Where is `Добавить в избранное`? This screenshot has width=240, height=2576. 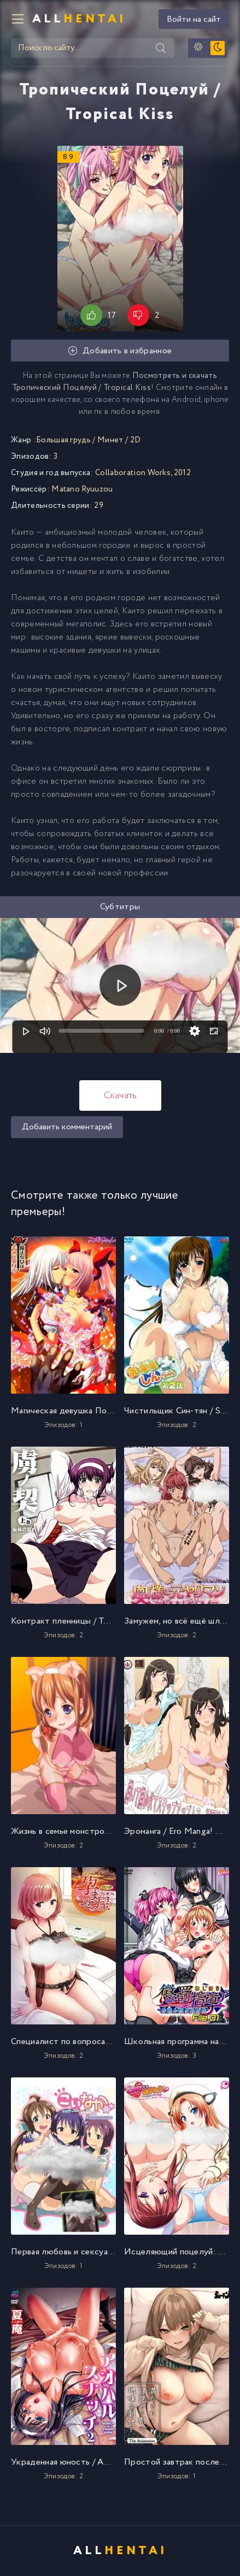 Добавить в избранное is located at coordinates (120, 351).